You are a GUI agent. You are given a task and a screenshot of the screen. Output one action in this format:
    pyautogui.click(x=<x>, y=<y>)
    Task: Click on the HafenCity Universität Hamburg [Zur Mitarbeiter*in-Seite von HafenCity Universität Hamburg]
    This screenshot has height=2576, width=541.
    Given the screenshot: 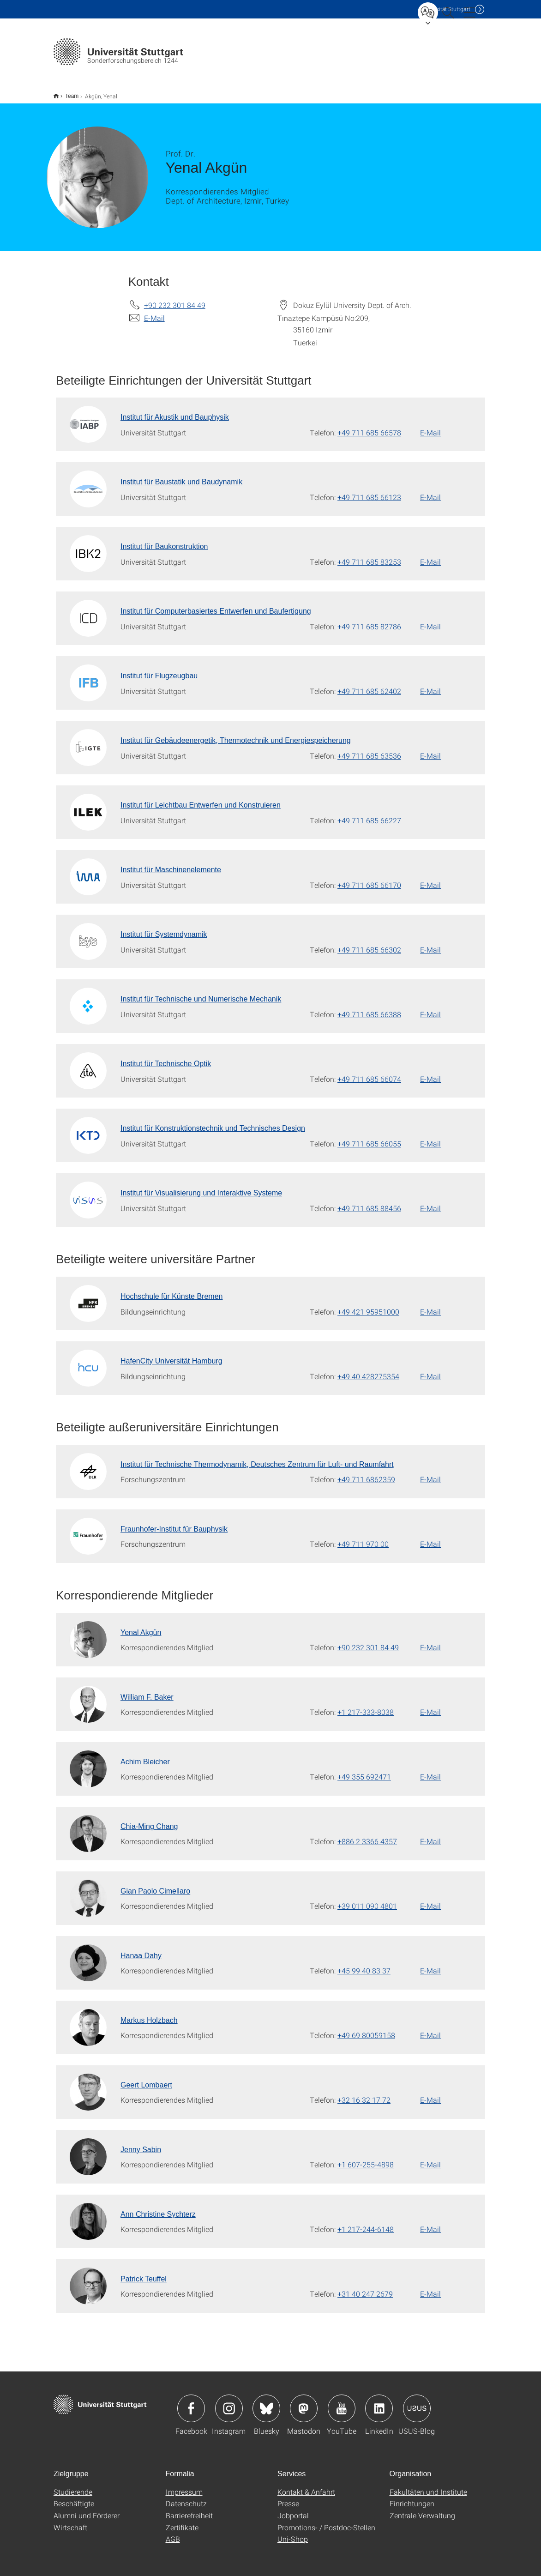 What is the action you would take?
    pyautogui.click(x=171, y=1355)
    